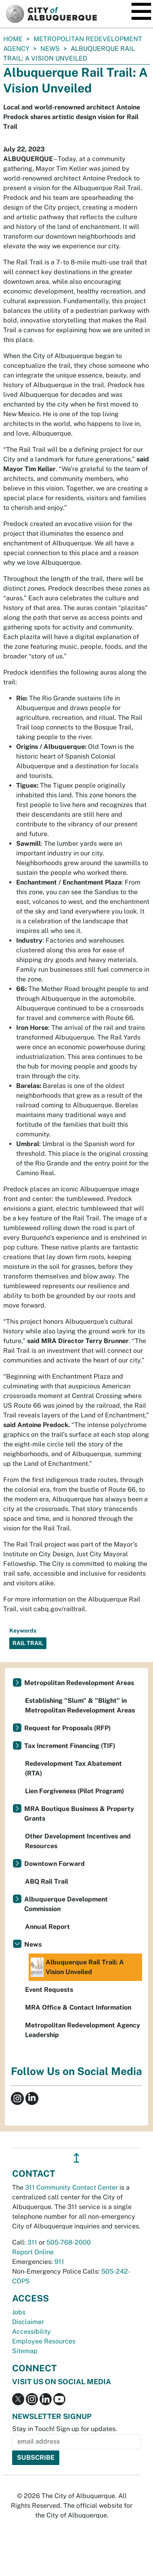 The height and width of the screenshot is (2576, 153). What do you see at coordinates (28, 2322) in the screenshot?
I see `Disclaimer` at bounding box center [28, 2322].